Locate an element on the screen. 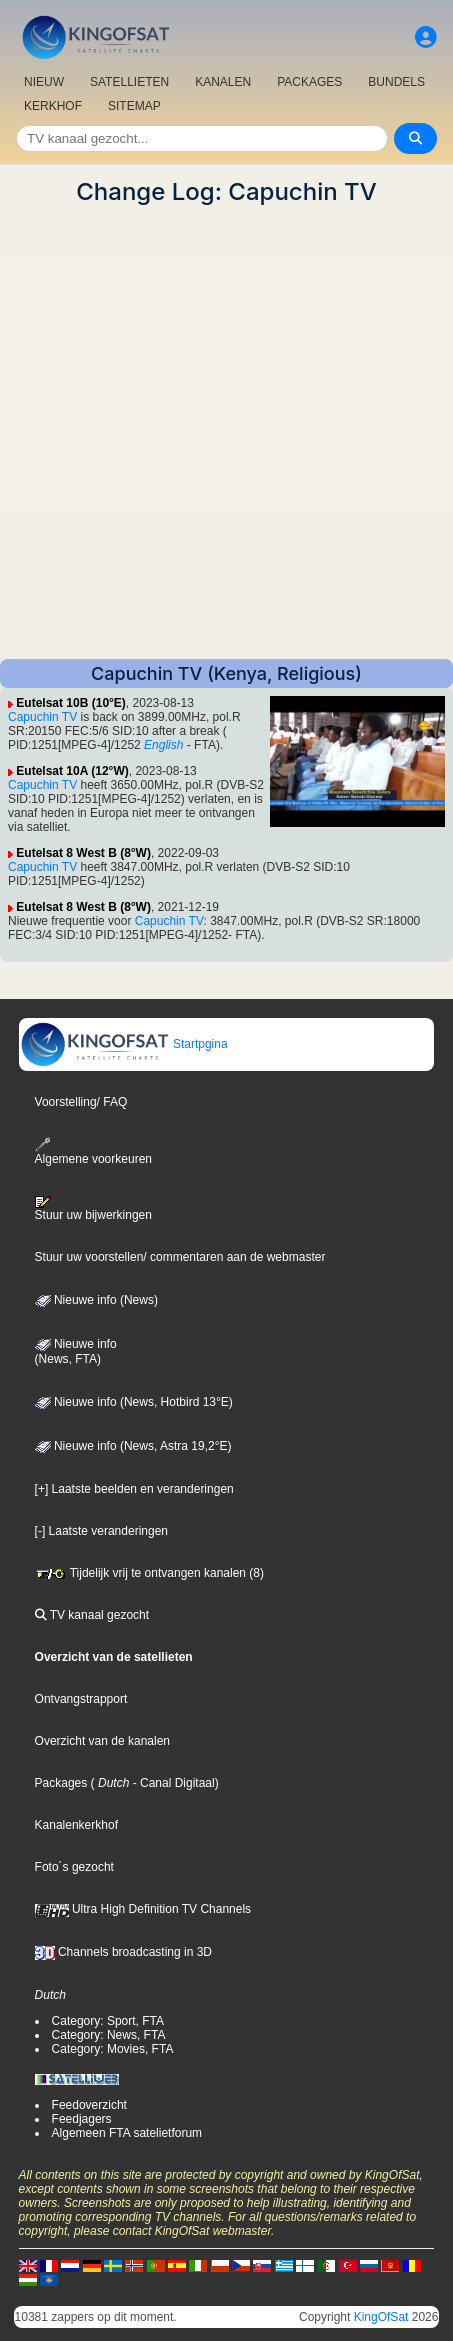 The height and width of the screenshot is (2341, 453). KERKHOF is located at coordinates (53, 106).